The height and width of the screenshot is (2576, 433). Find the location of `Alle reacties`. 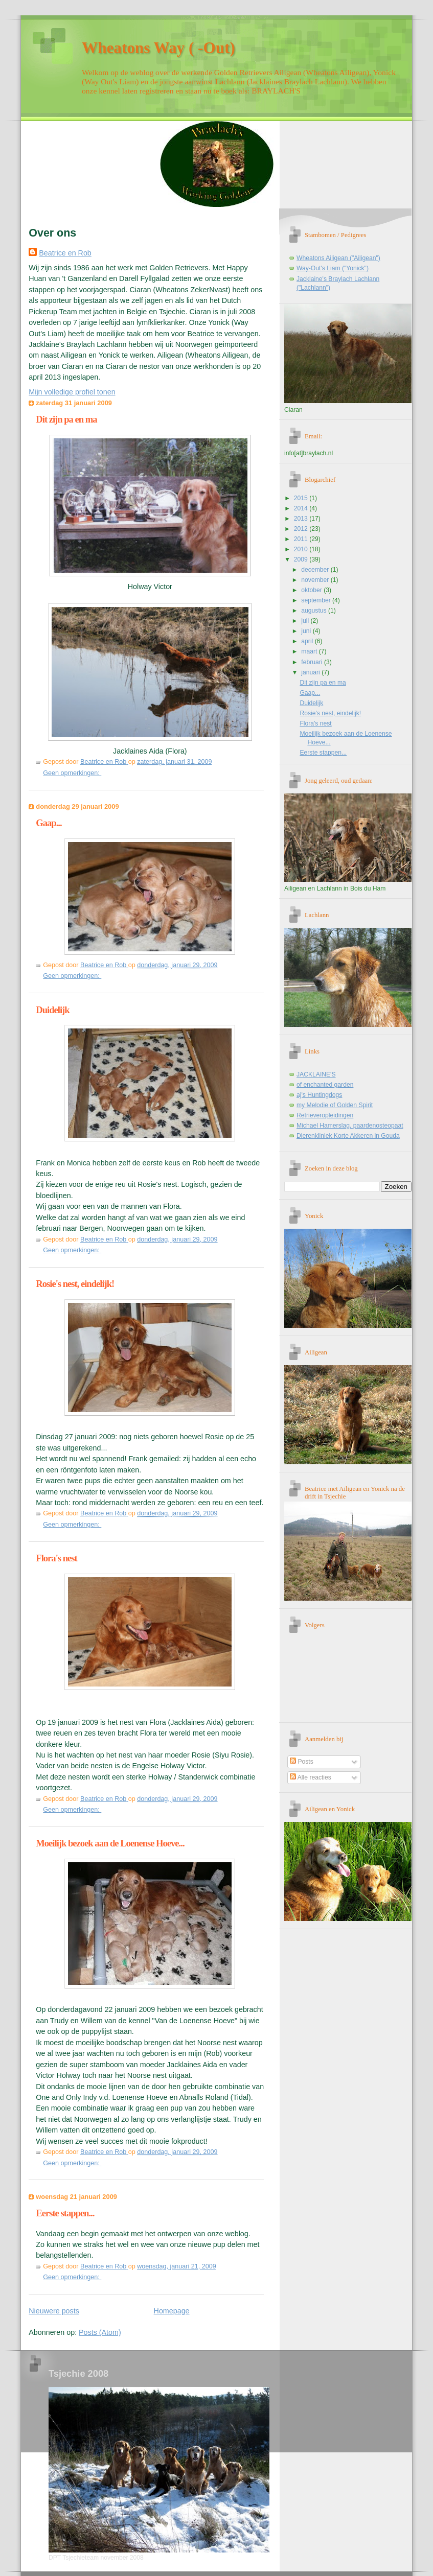

Alle reacties is located at coordinates (310, 1777).